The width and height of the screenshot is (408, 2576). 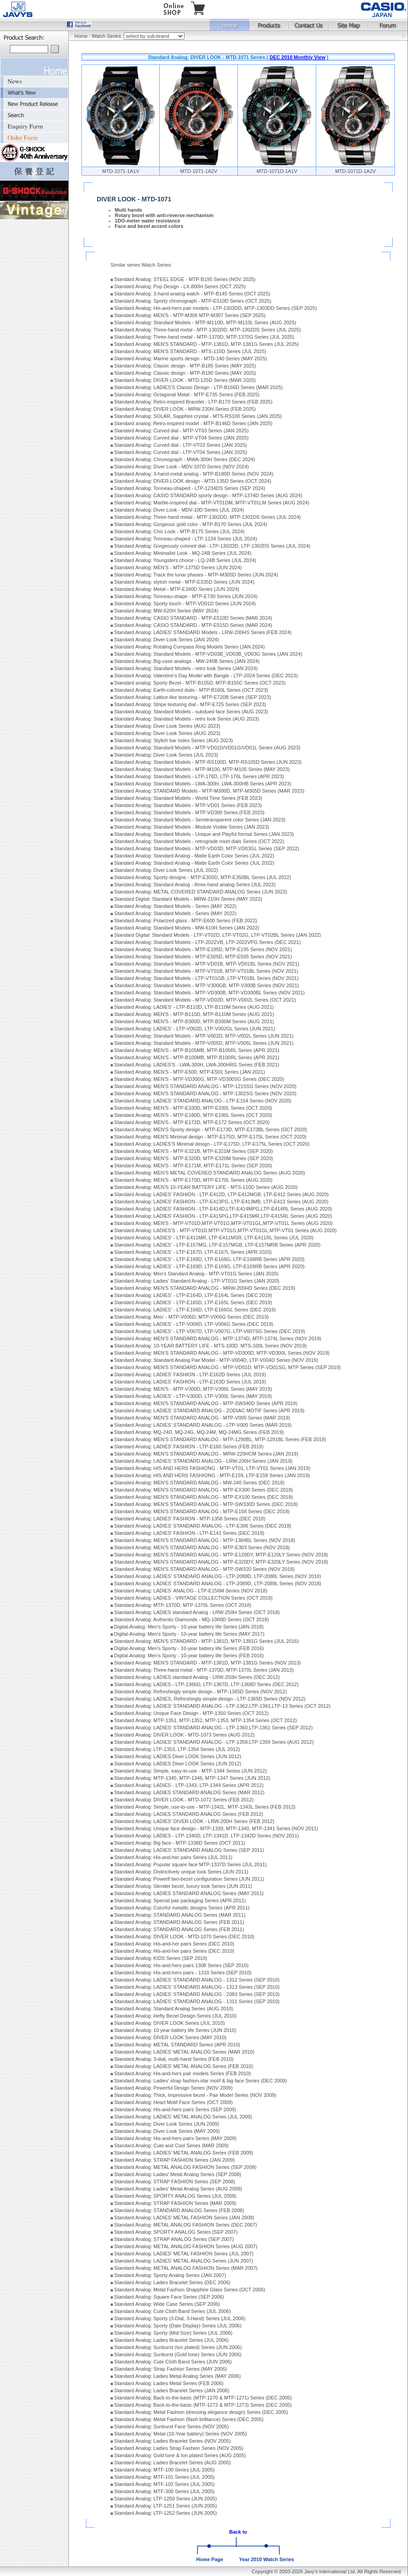 I want to click on Standard Analog: LADIES' STANDARD ANALOG - ZODIAC MOTIF Series (APR 2019), so click(x=209, y=1410).